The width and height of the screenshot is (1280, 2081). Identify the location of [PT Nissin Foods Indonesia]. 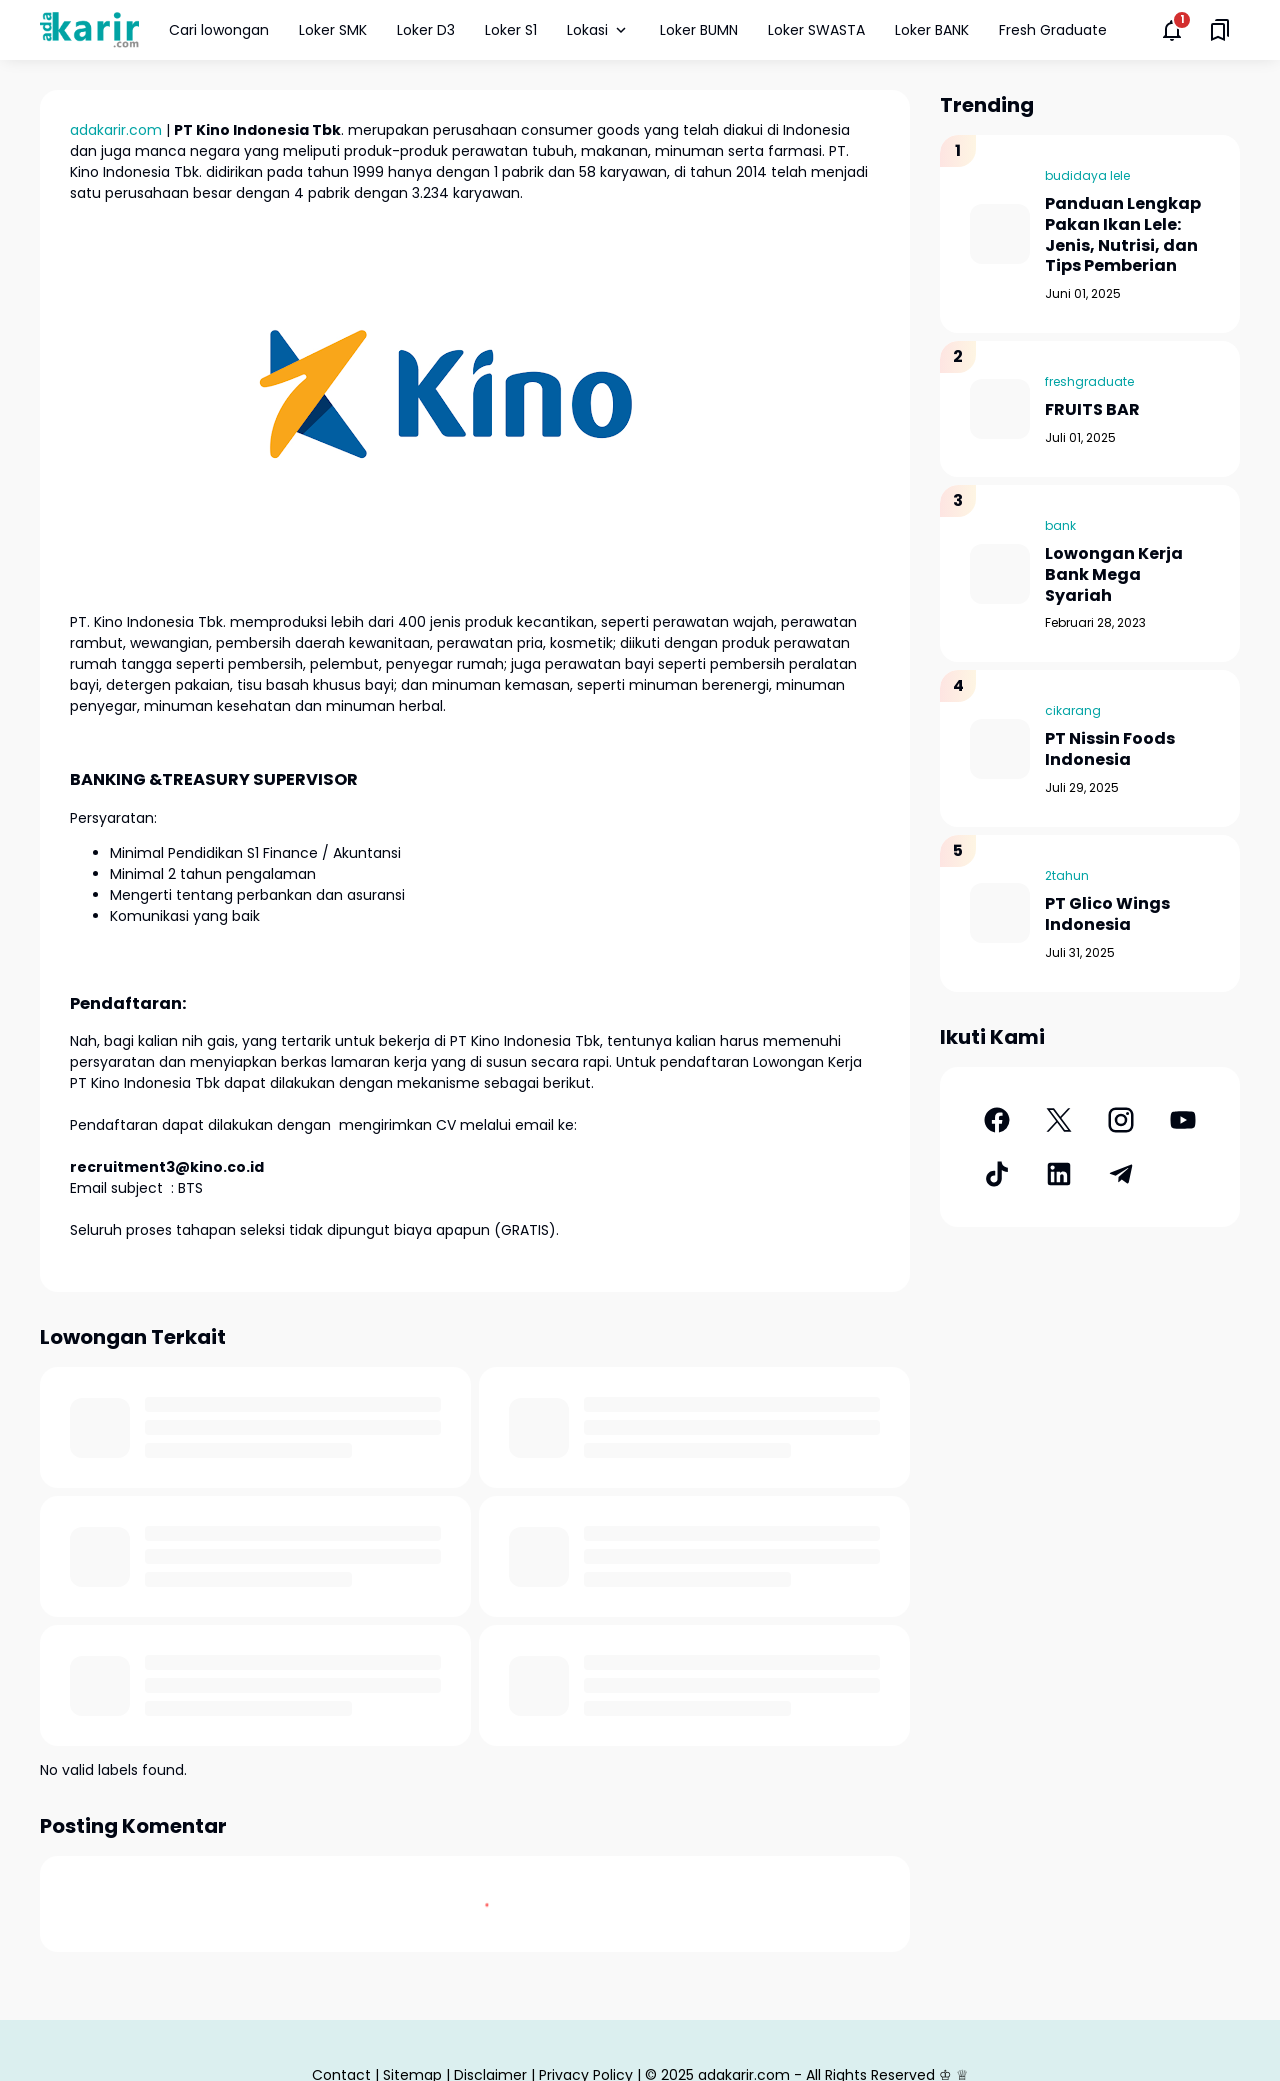
(1000, 749).